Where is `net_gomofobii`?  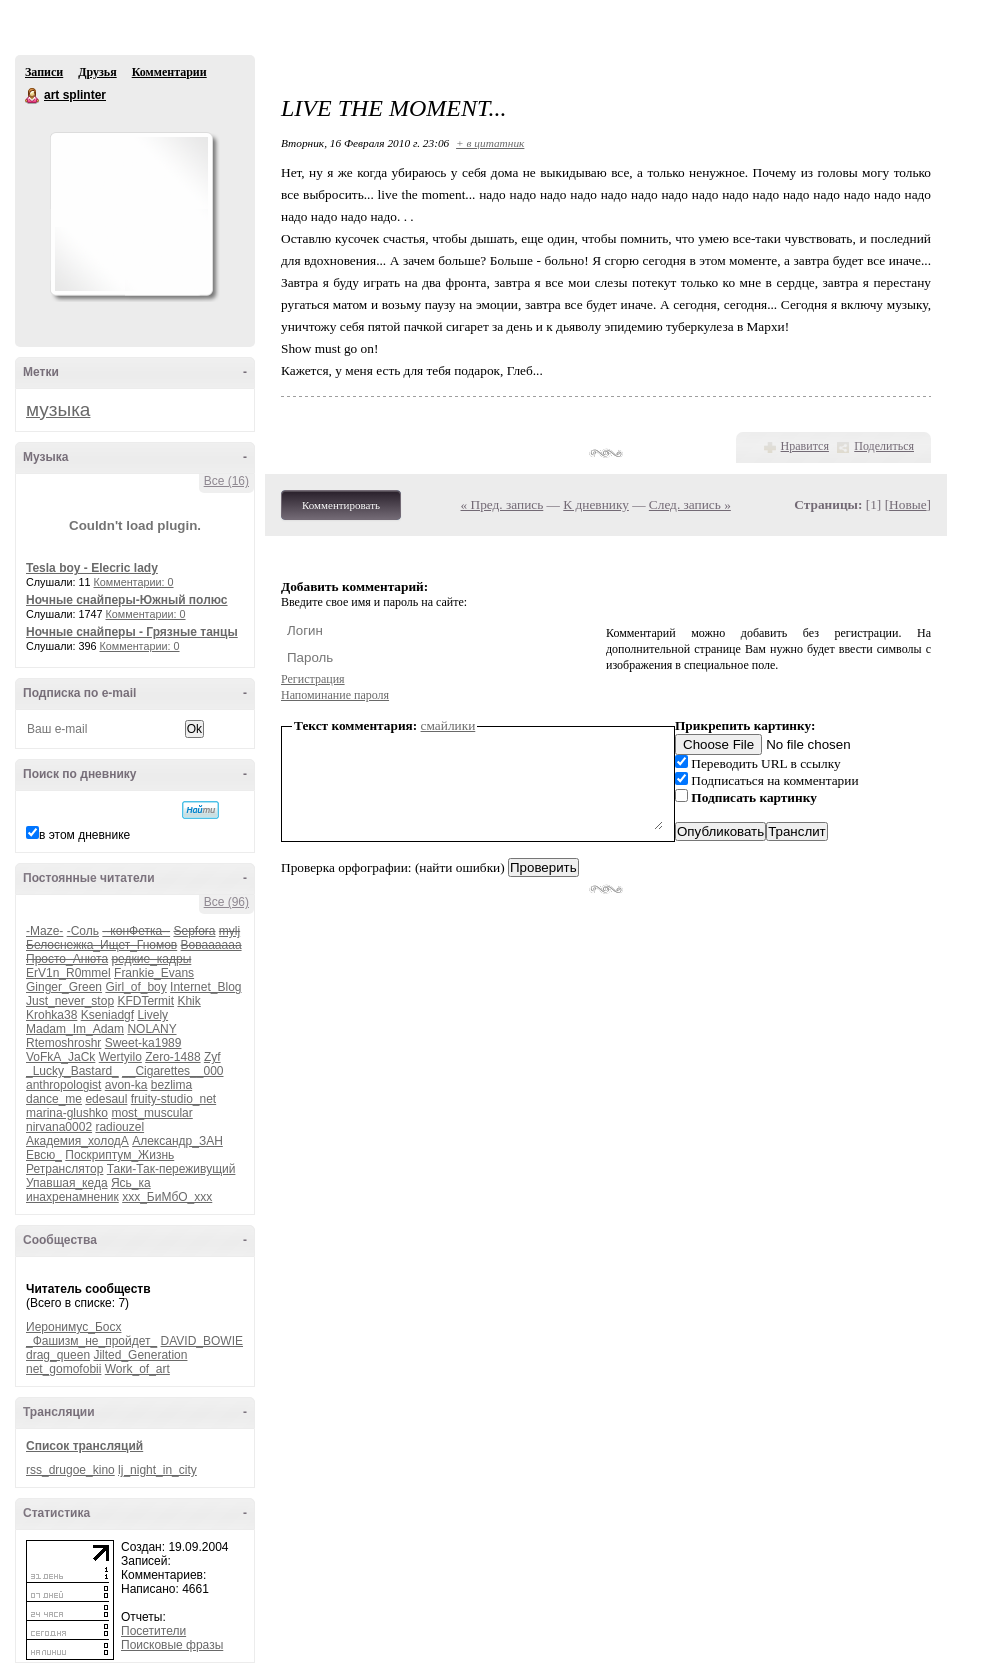
net_gomofobii is located at coordinates (63, 1369).